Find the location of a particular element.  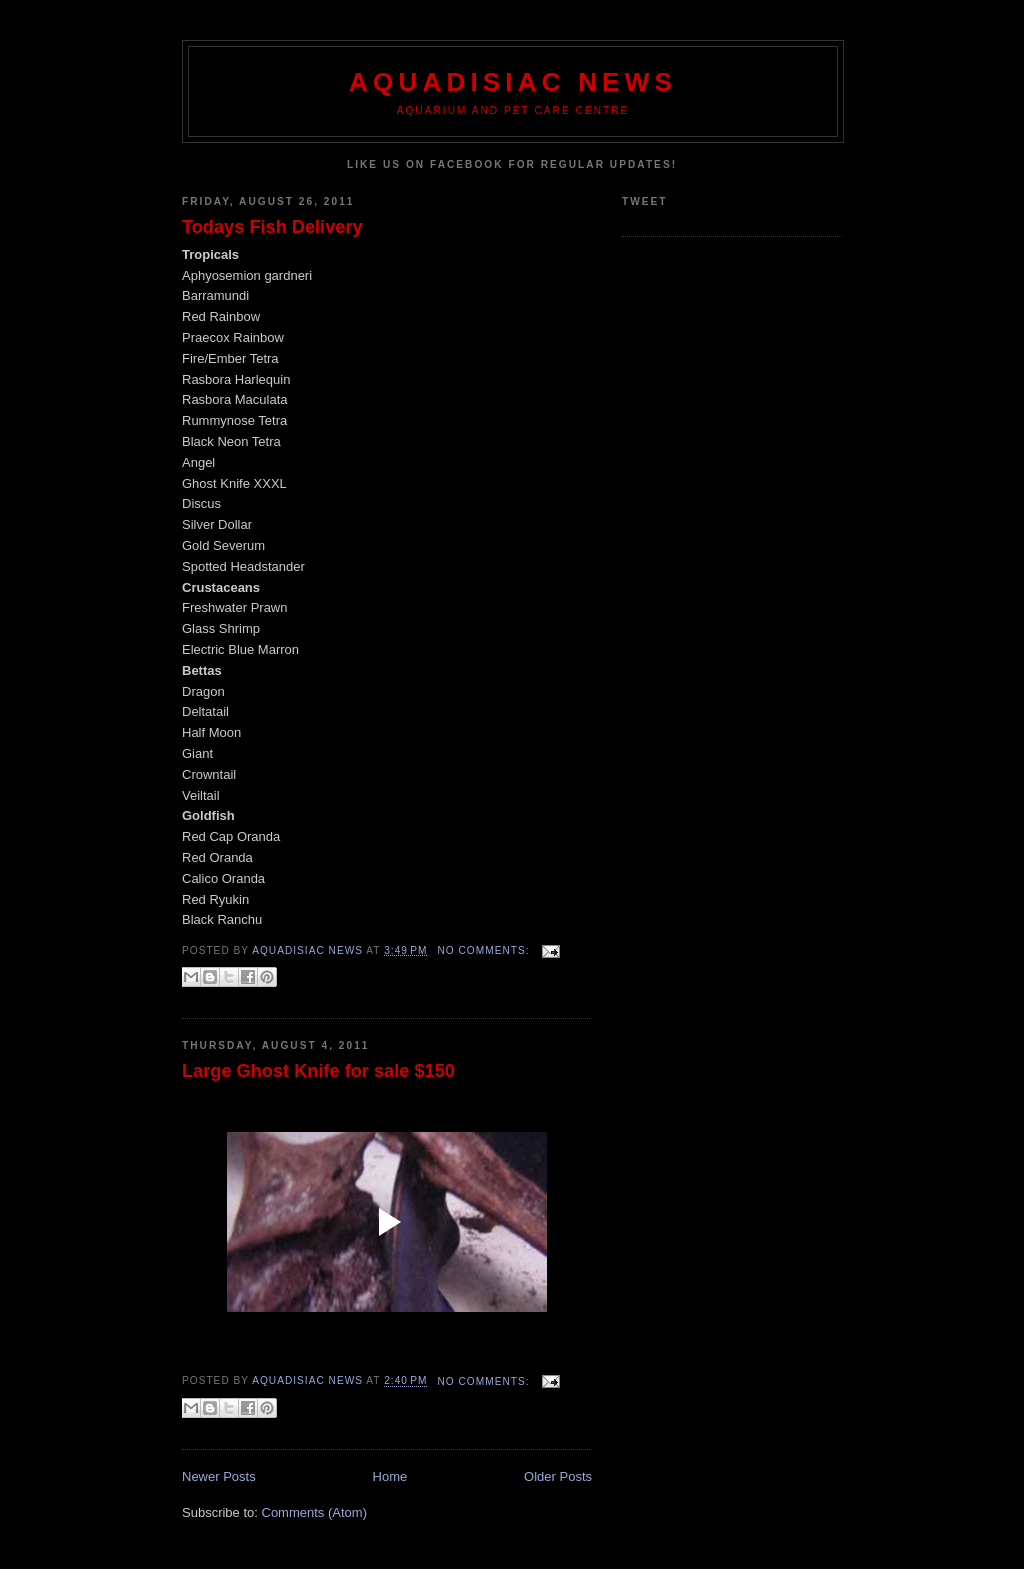

No comments: is located at coordinates (485, 950).